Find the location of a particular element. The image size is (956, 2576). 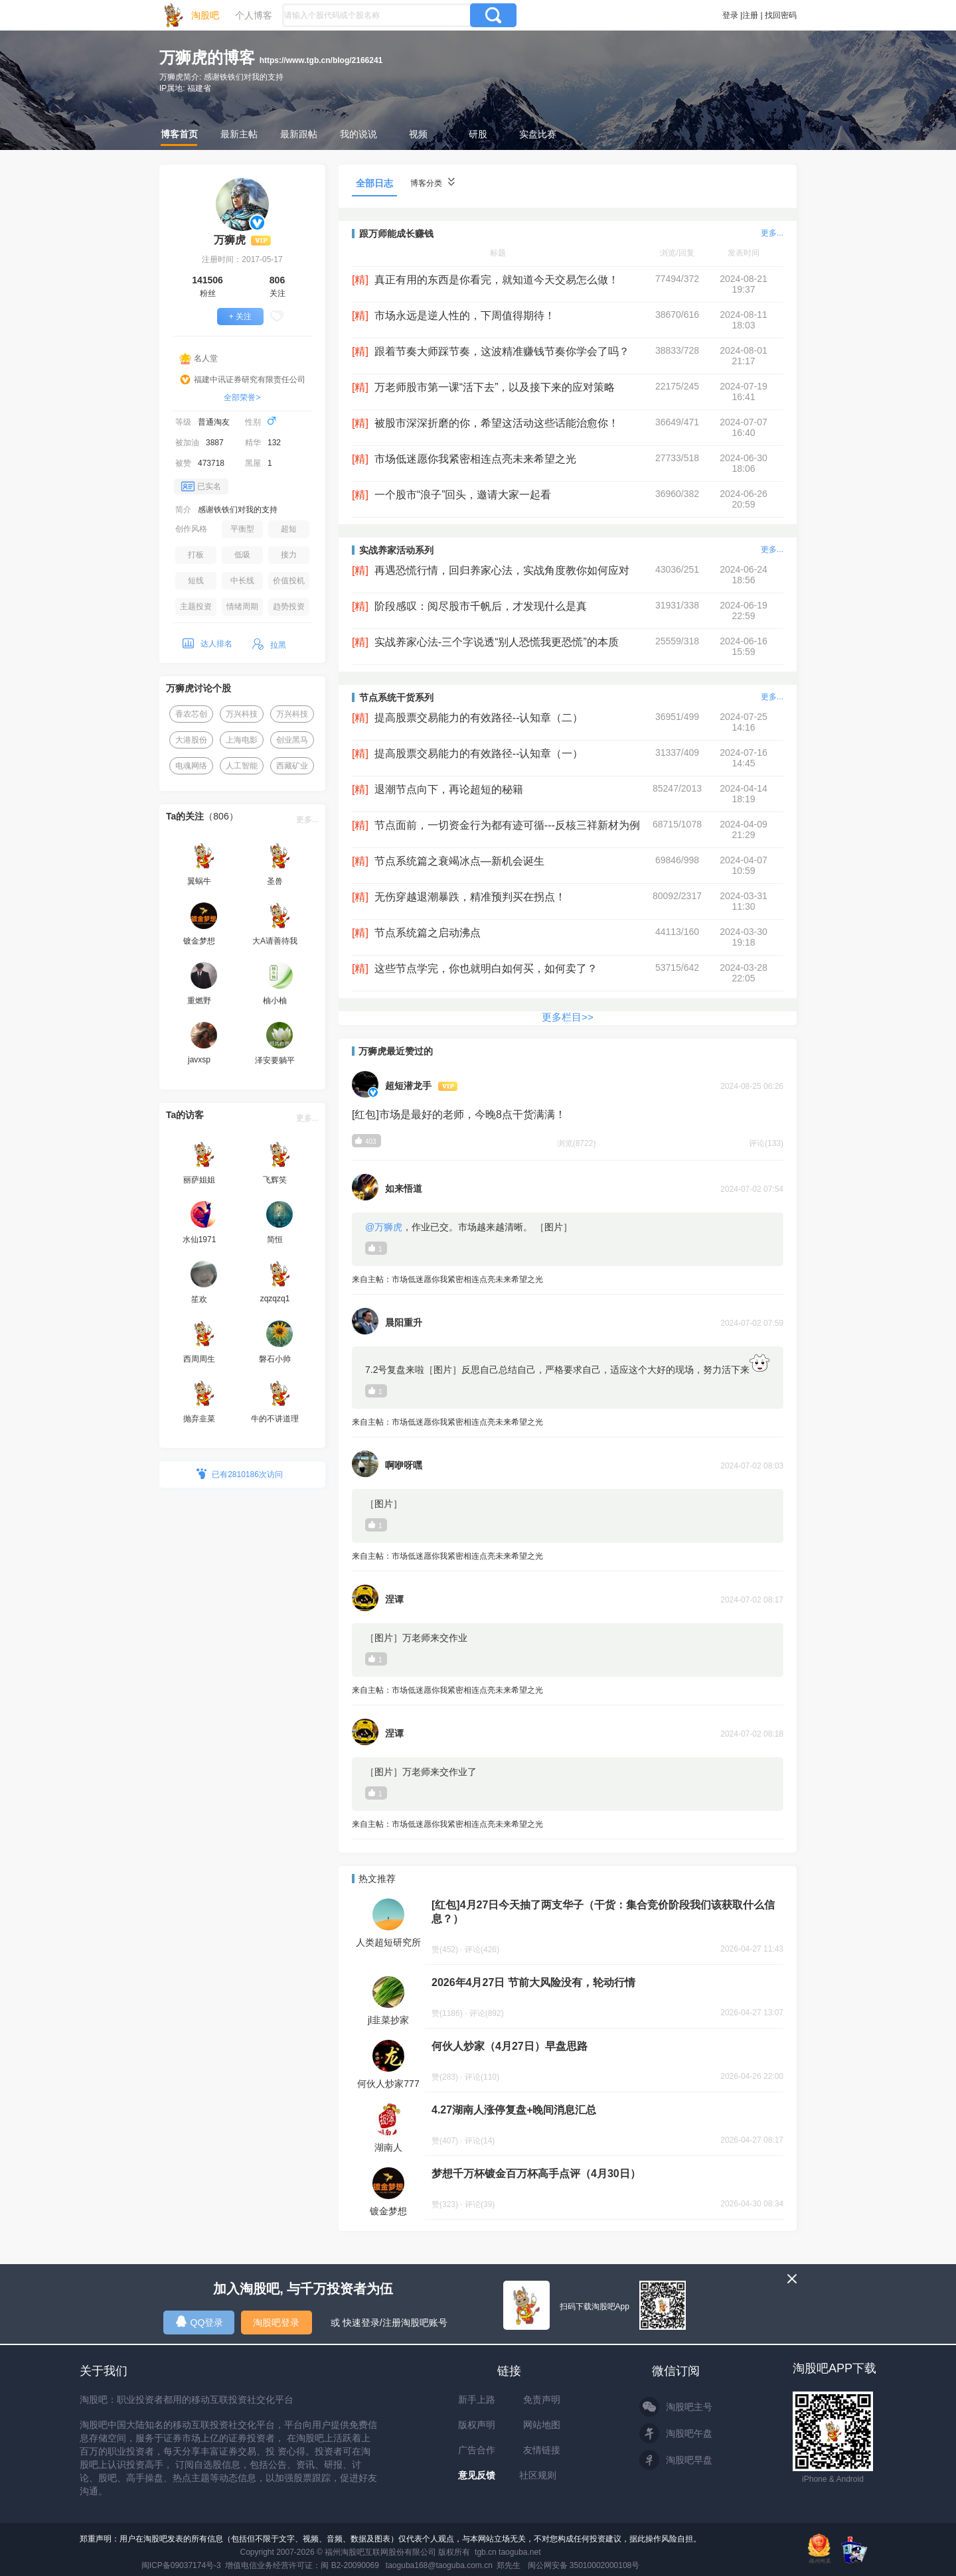

注册 is located at coordinates (750, 15).